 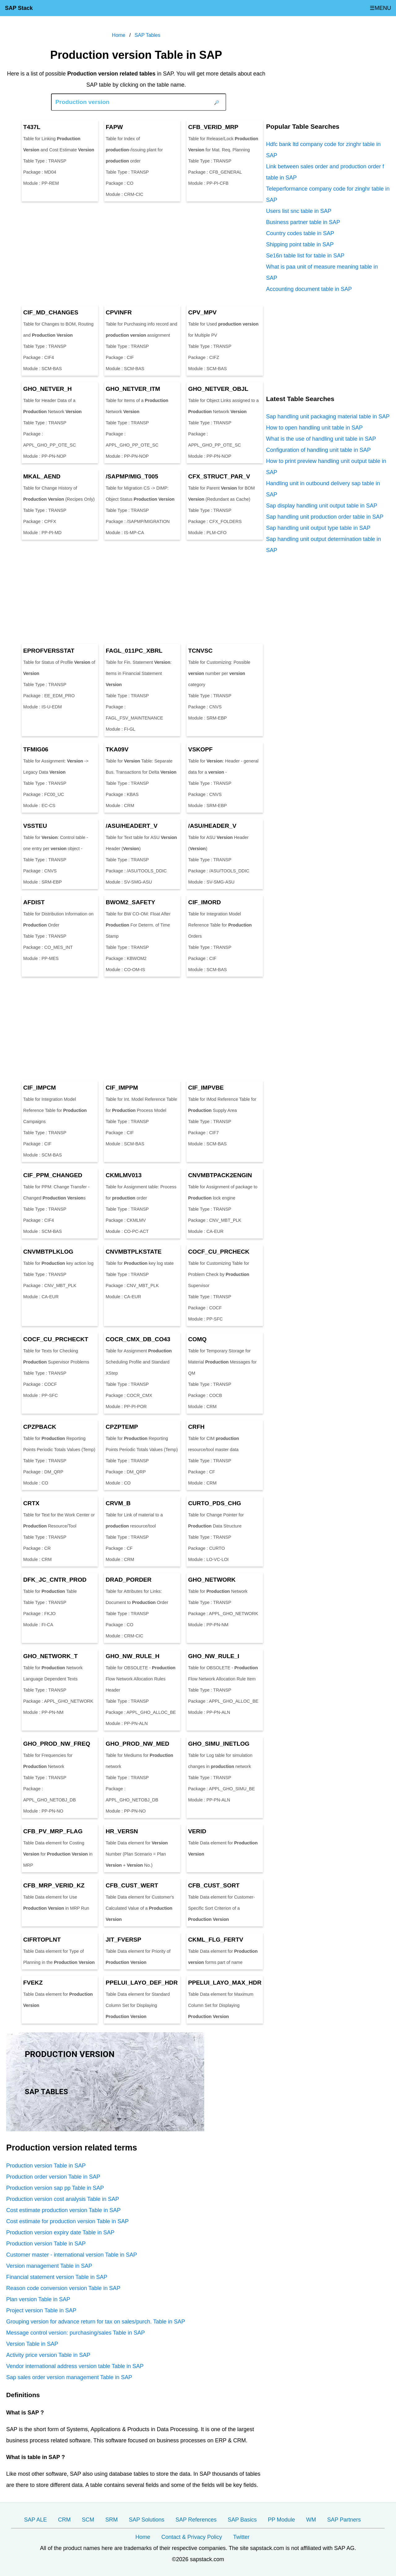 I want to click on CIF_PPM_CHANGED, so click(x=52, y=1175).